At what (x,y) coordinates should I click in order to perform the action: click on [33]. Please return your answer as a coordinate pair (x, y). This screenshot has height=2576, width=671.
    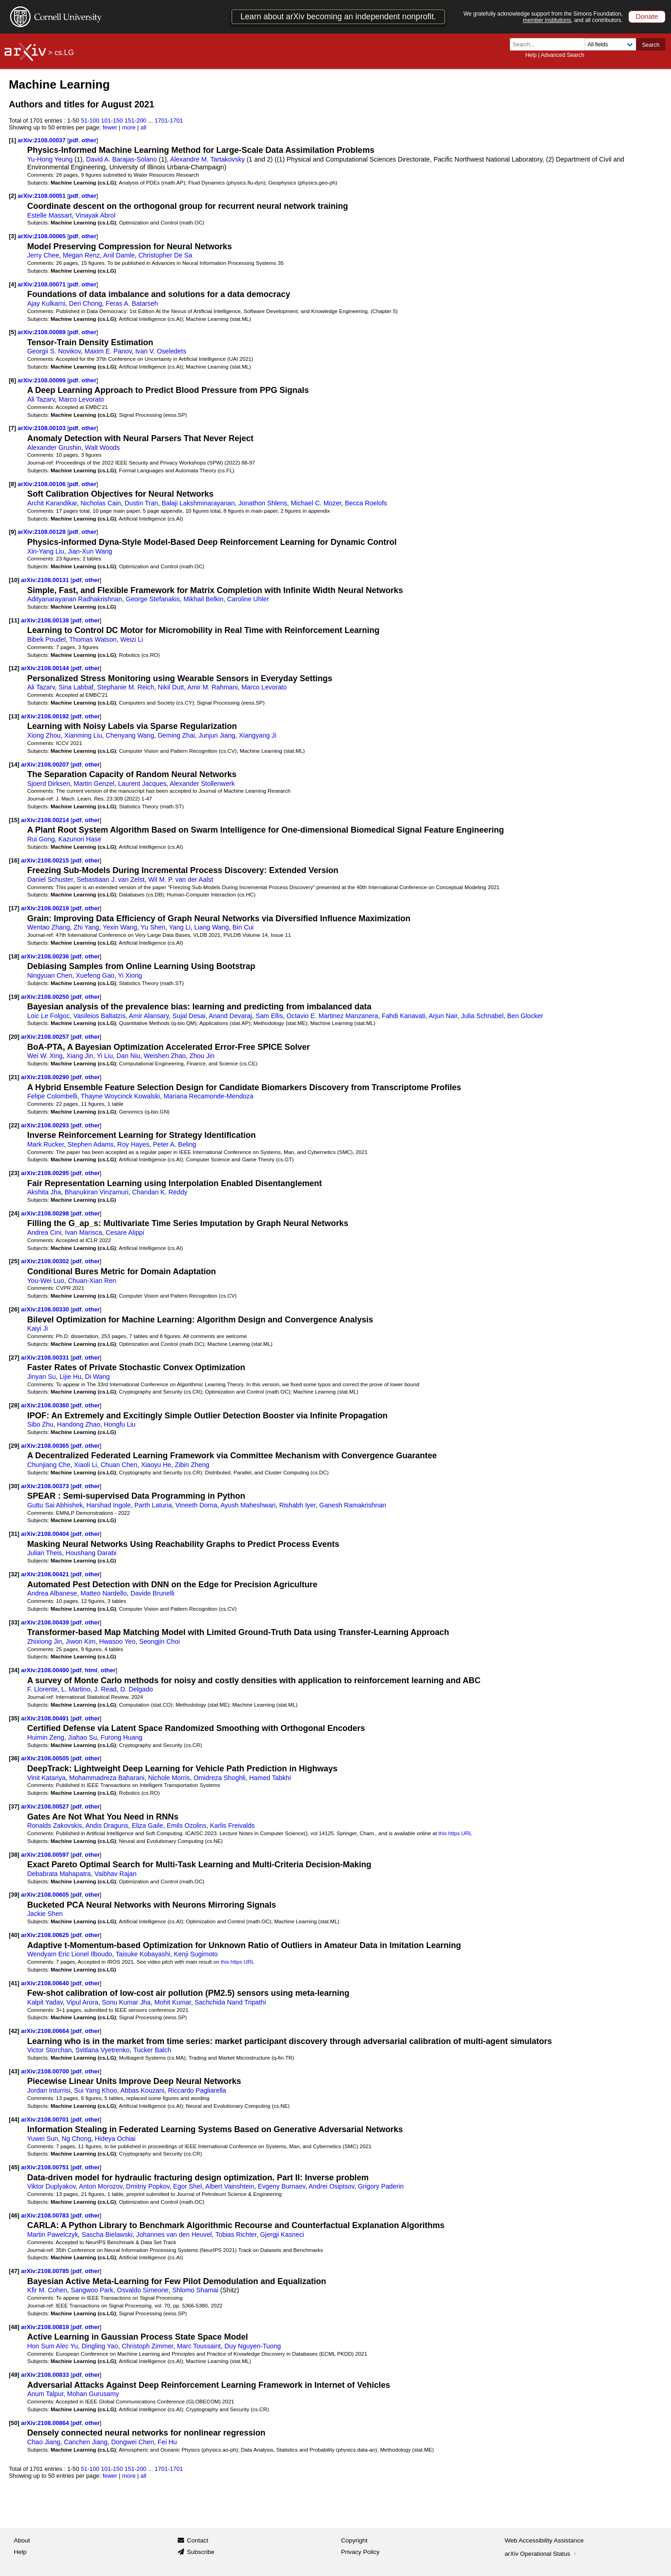
    Looking at the image, I should click on (14, 1622).